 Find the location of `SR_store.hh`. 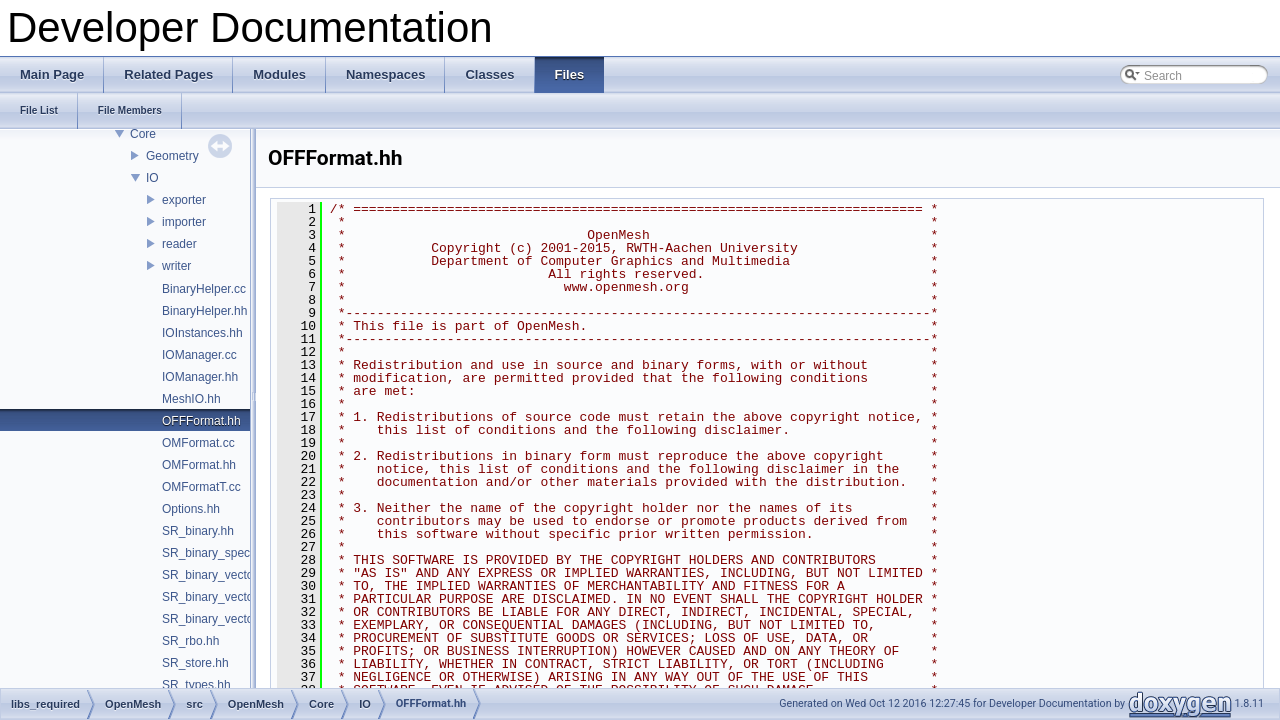

SR_store.hh is located at coordinates (195, 663).